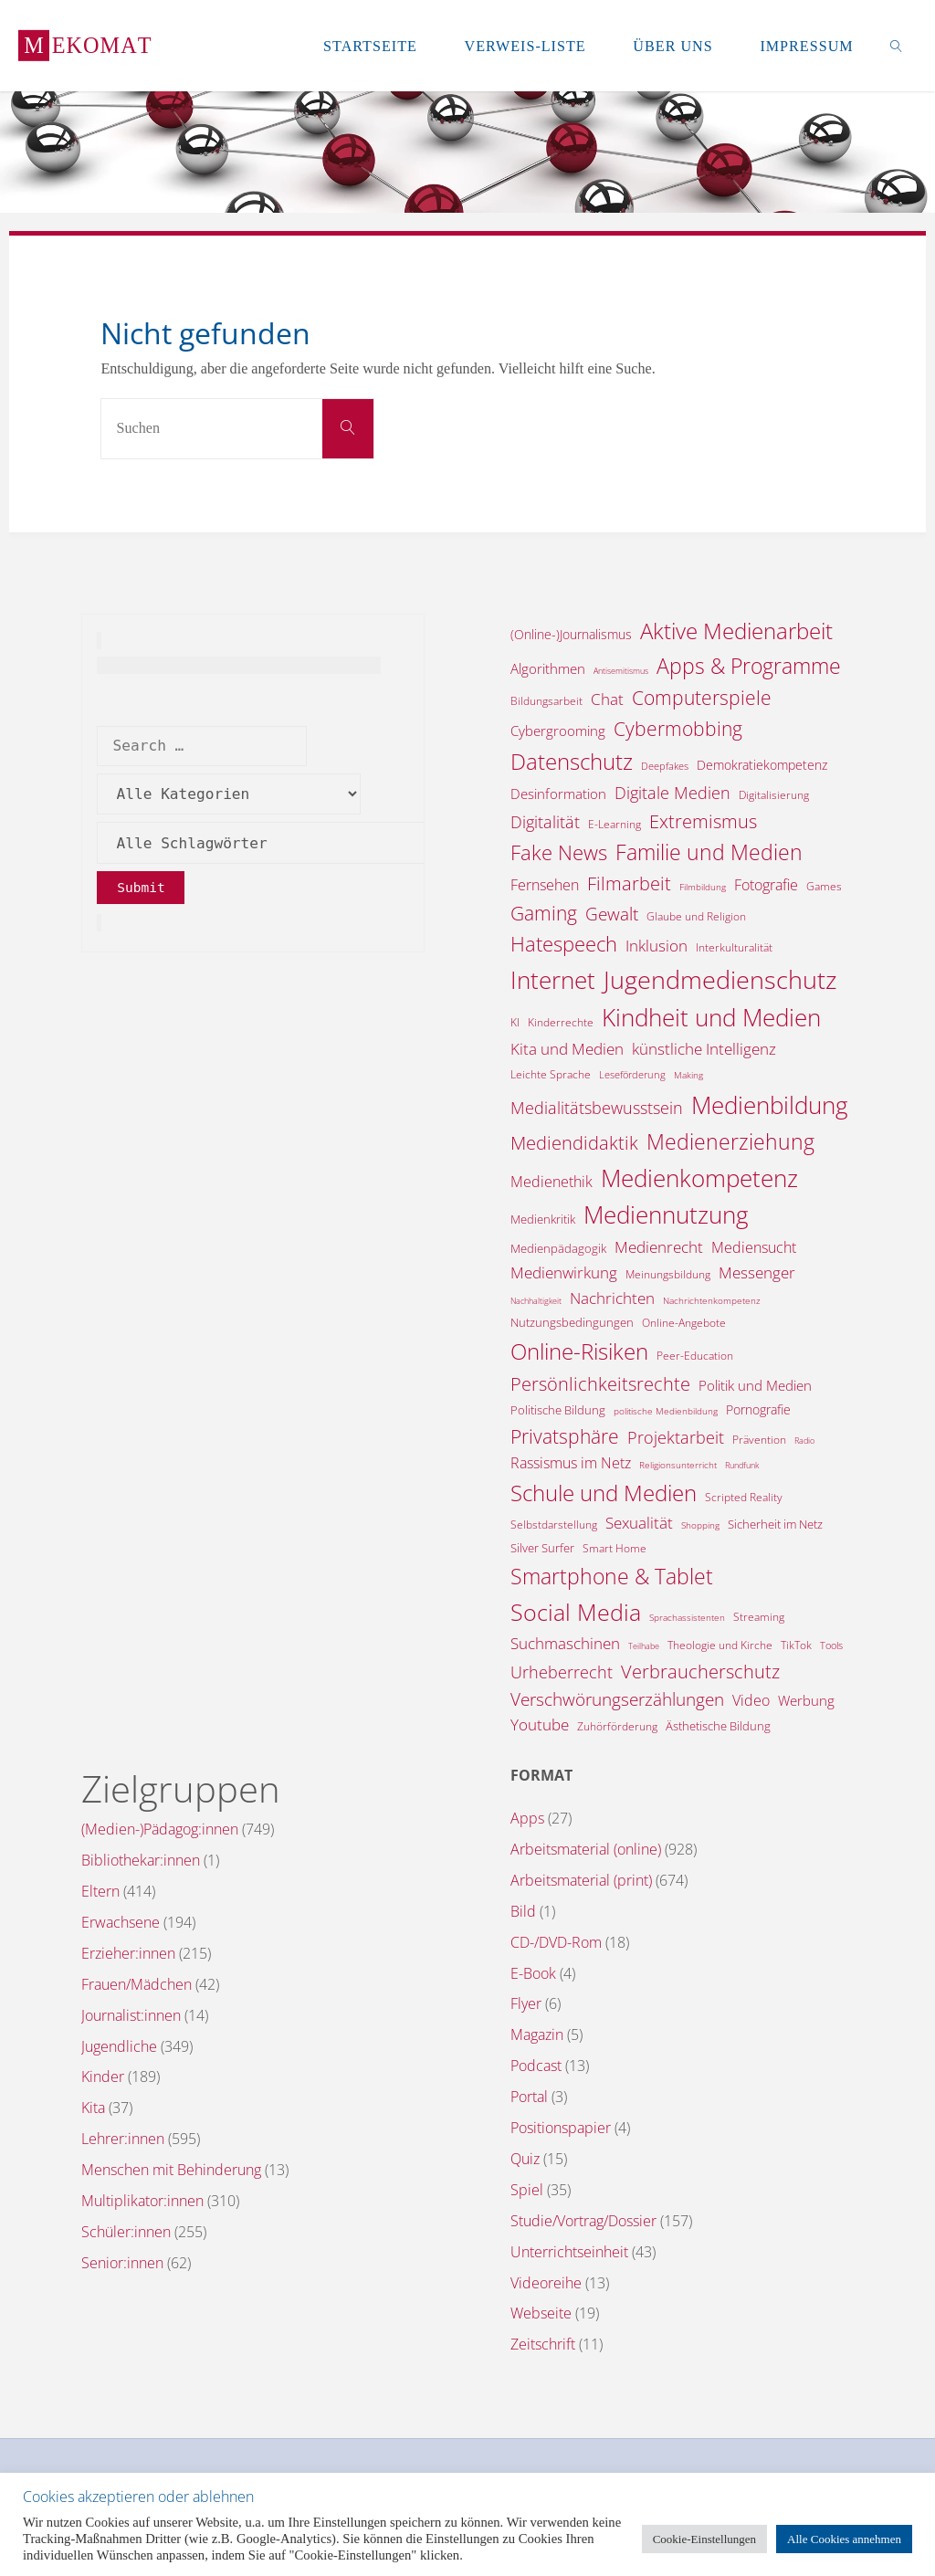  Describe the element at coordinates (702, 886) in the screenshot. I see `Filmbildung [Filmbildung (4 Einträge)]` at that location.